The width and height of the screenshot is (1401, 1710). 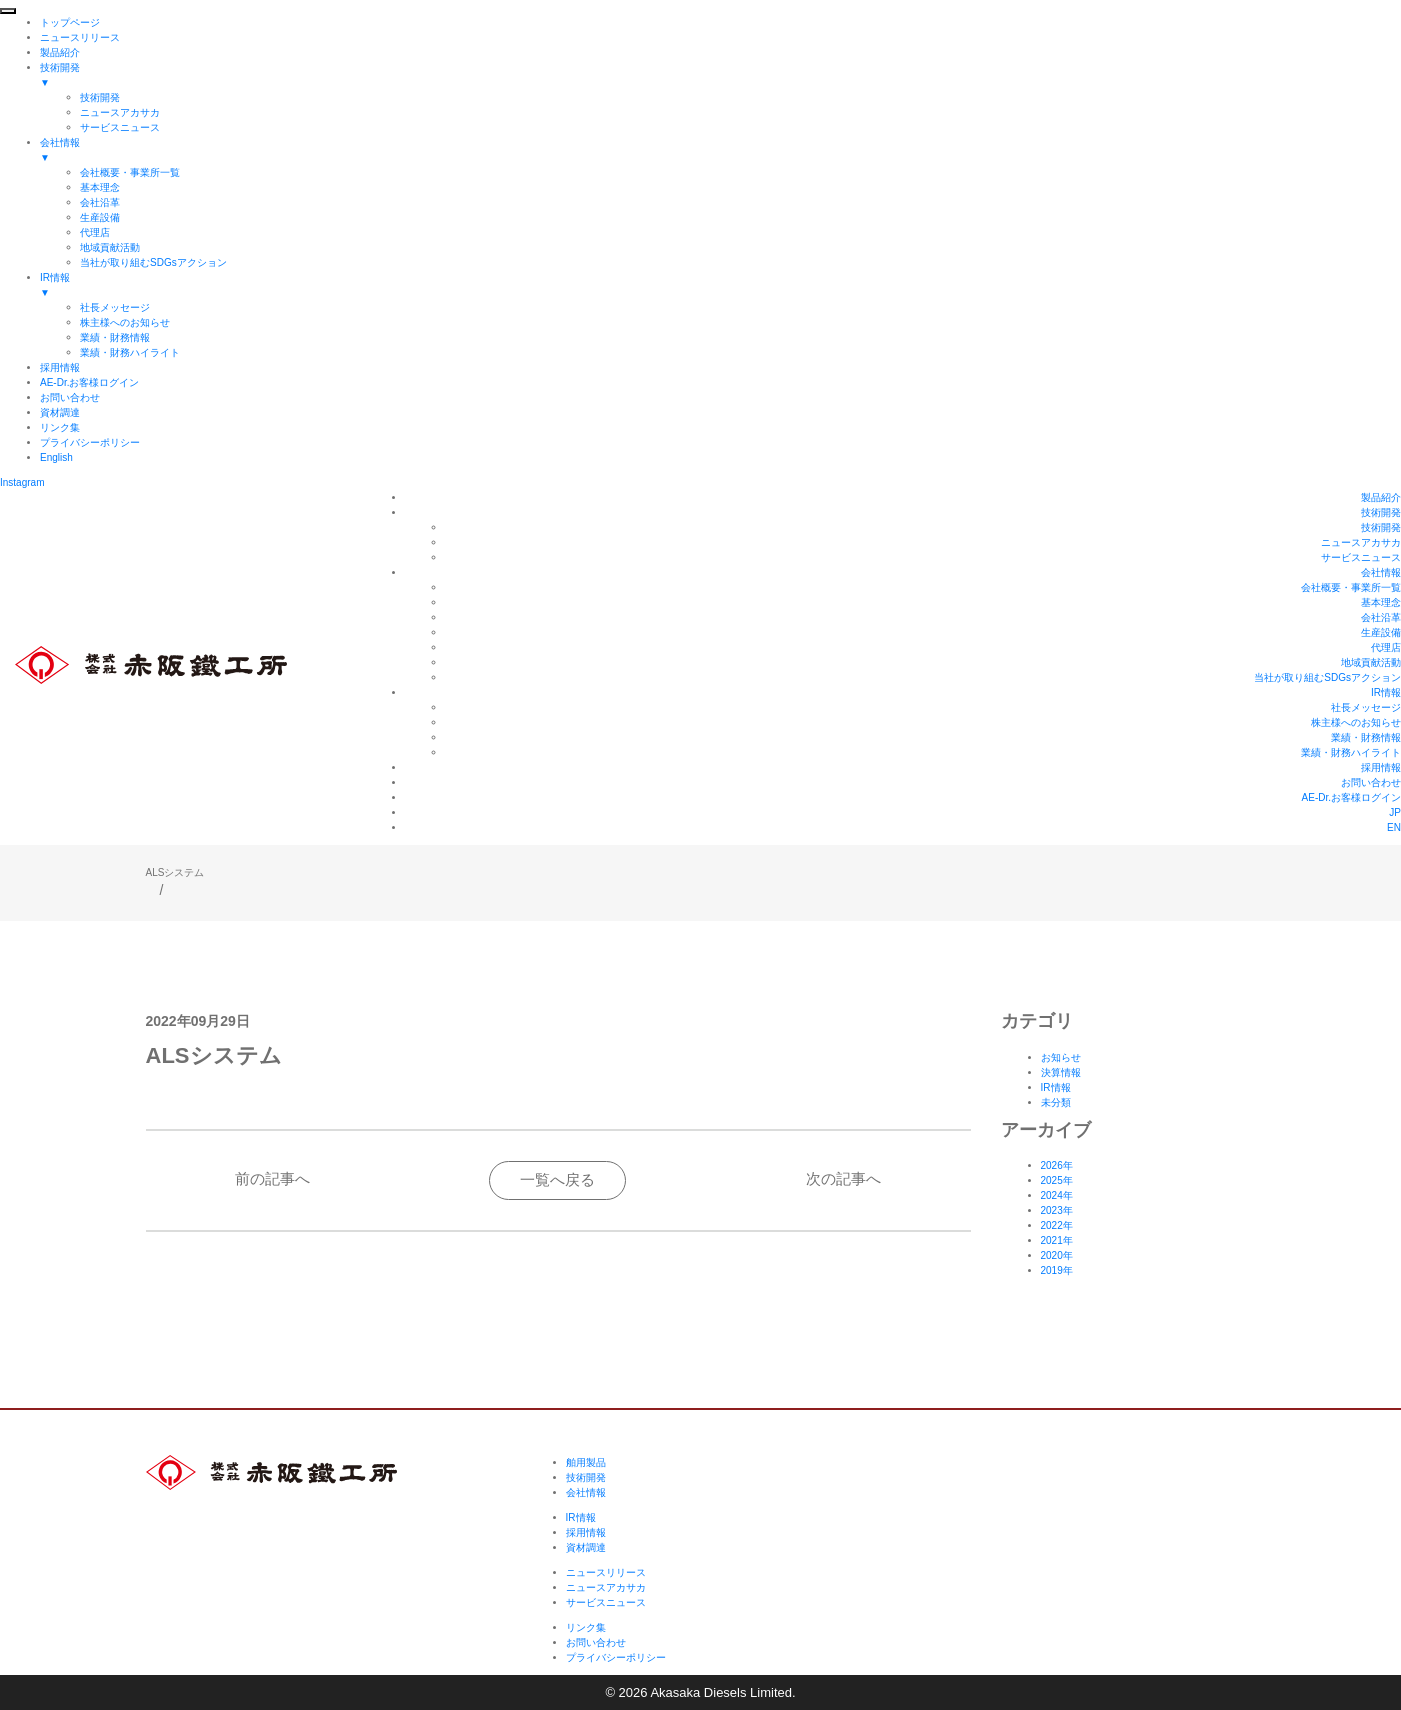 What do you see at coordinates (1371, 662) in the screenshot?
I see `地域貢献活動` at bounding box center [1371, 662].